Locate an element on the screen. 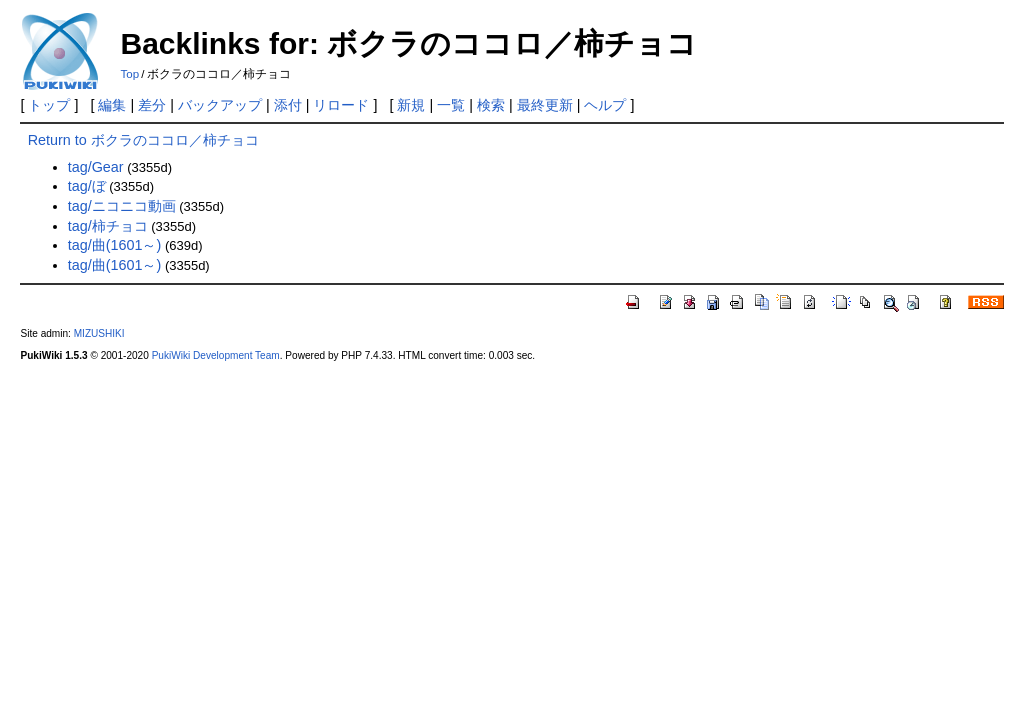 The width and height of the screenshot is (1024, 720). リロード is located at coordinates (341, 105).